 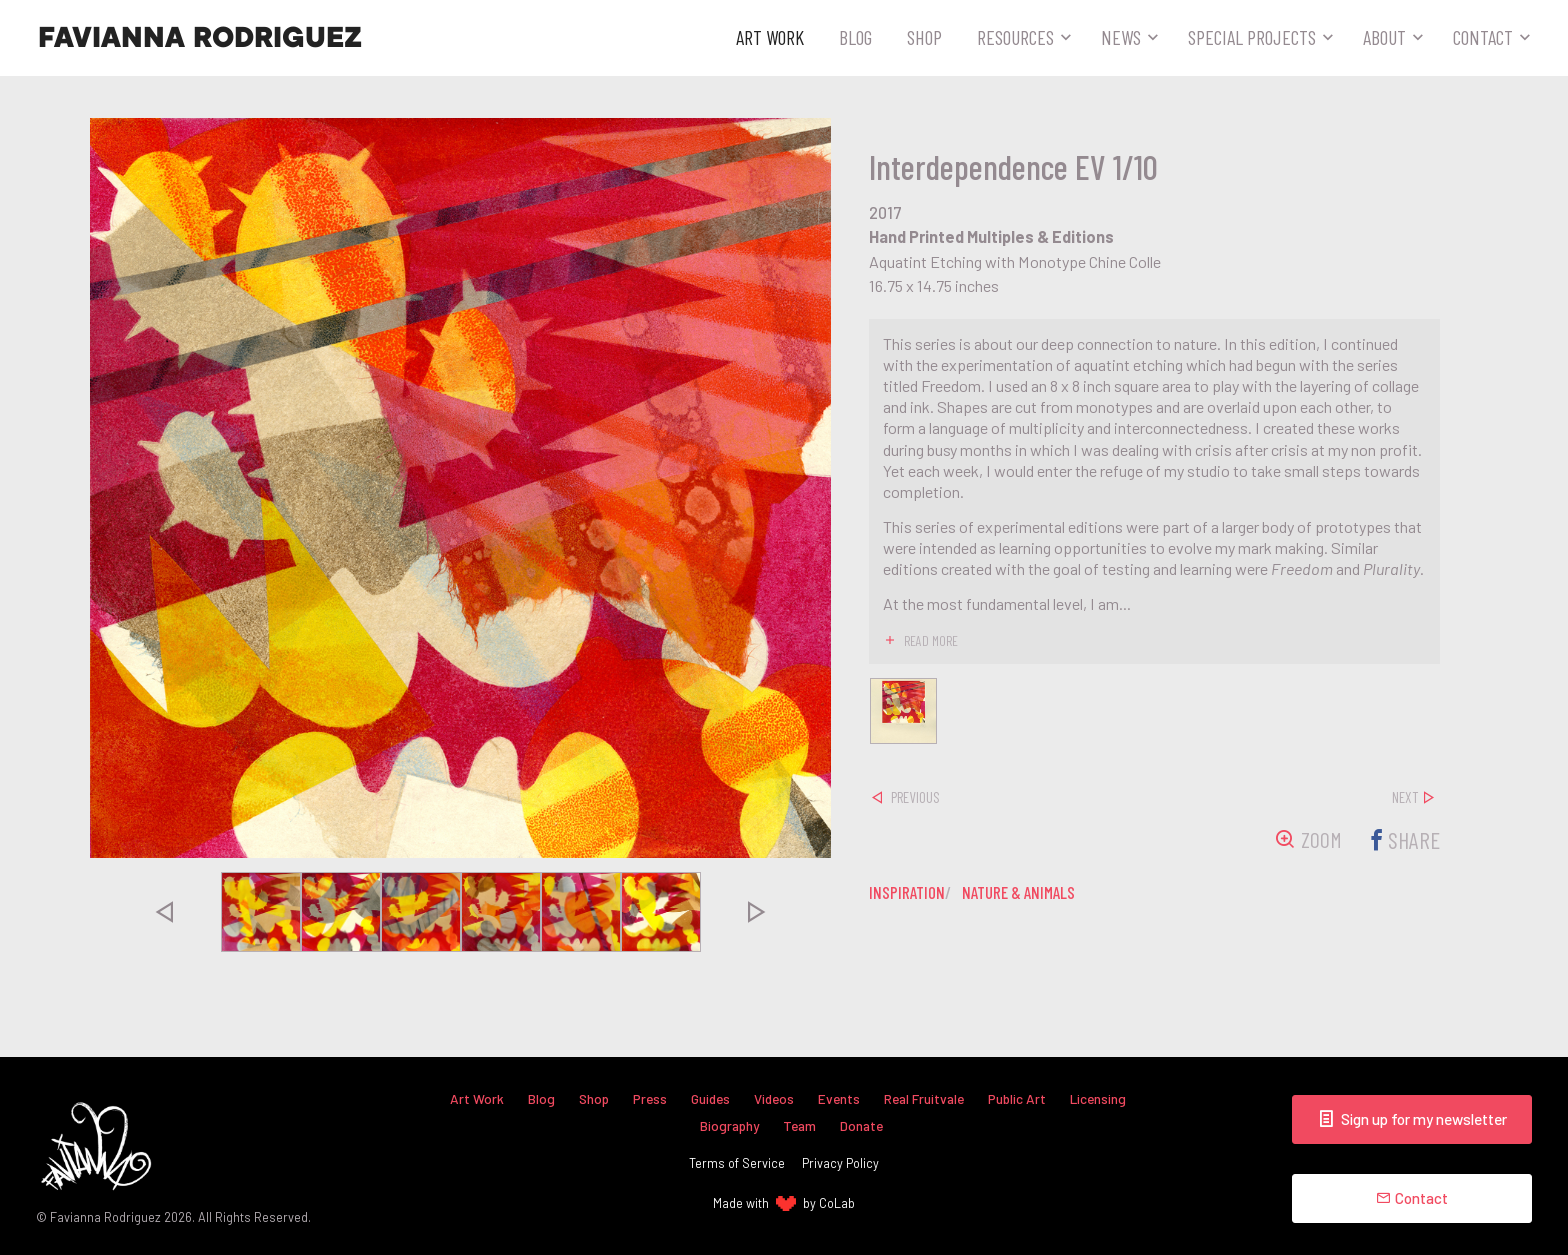 What do you see at coordinates (839, 1097) in the screenshot?
I see `Events` at bounding box center [839, 1097].